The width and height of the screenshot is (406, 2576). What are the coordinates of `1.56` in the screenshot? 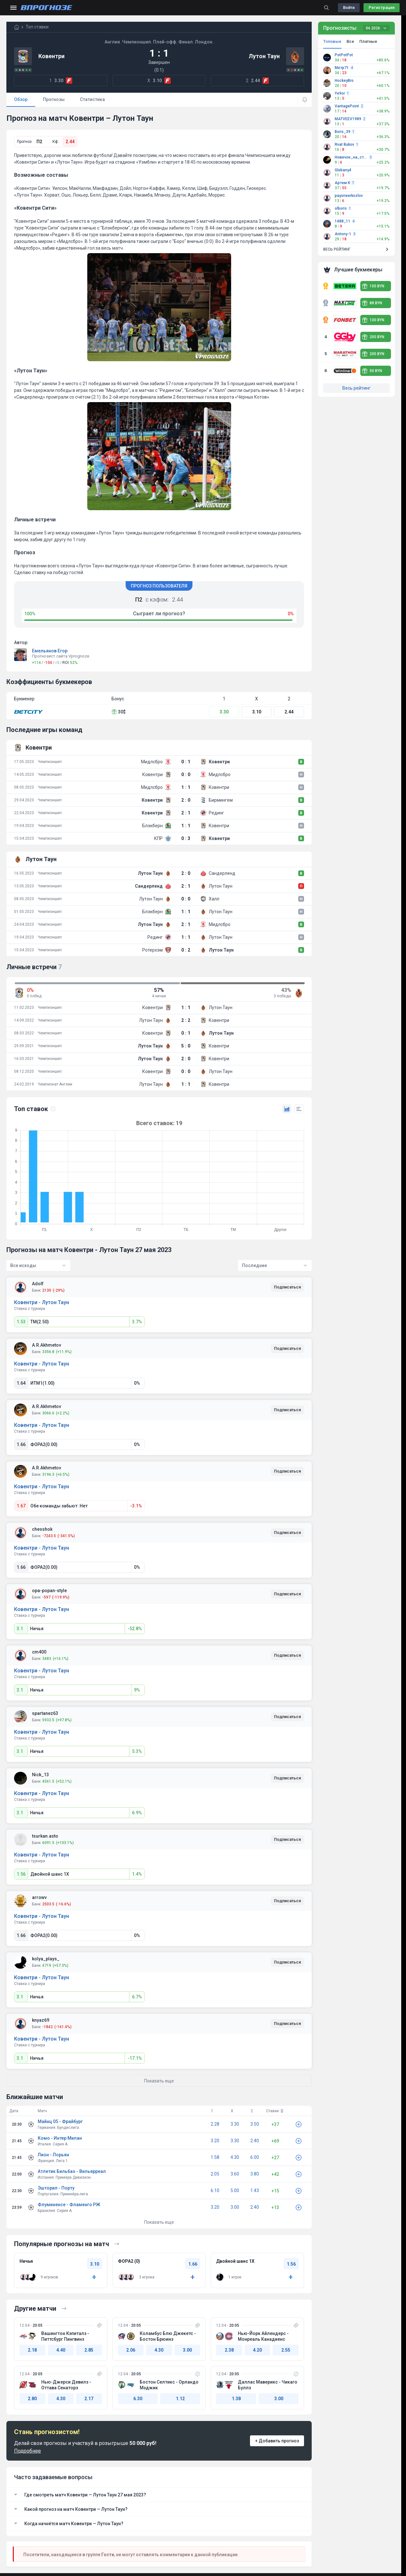 It's located at (21, 1874).